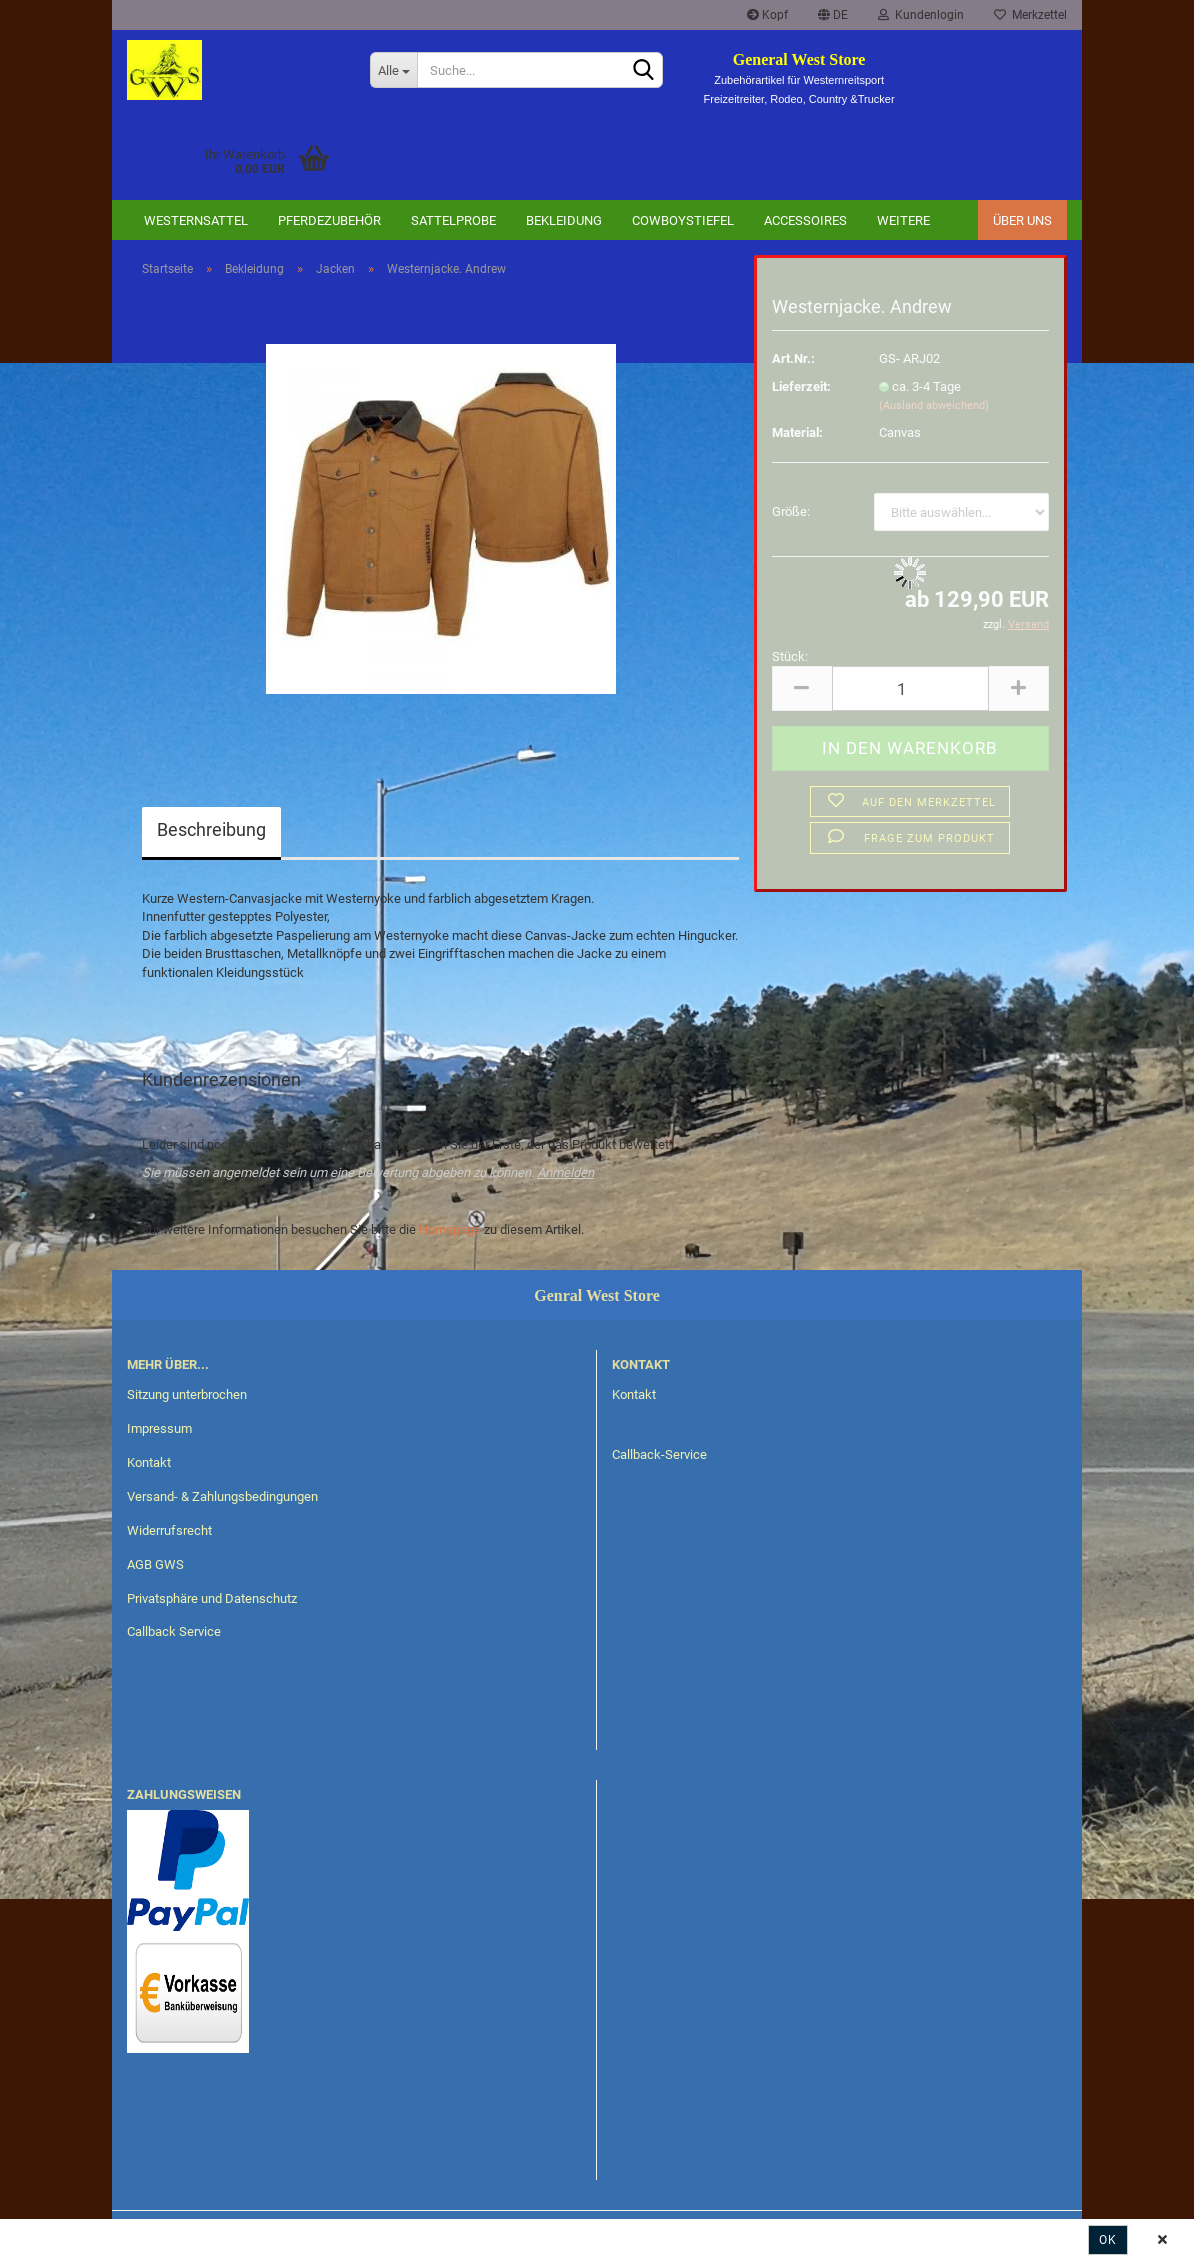 This screenshot has height=2261, width=1194. Describe the element at coordinates (767, 15) in the screenshot. I see `Kopf` at that location.